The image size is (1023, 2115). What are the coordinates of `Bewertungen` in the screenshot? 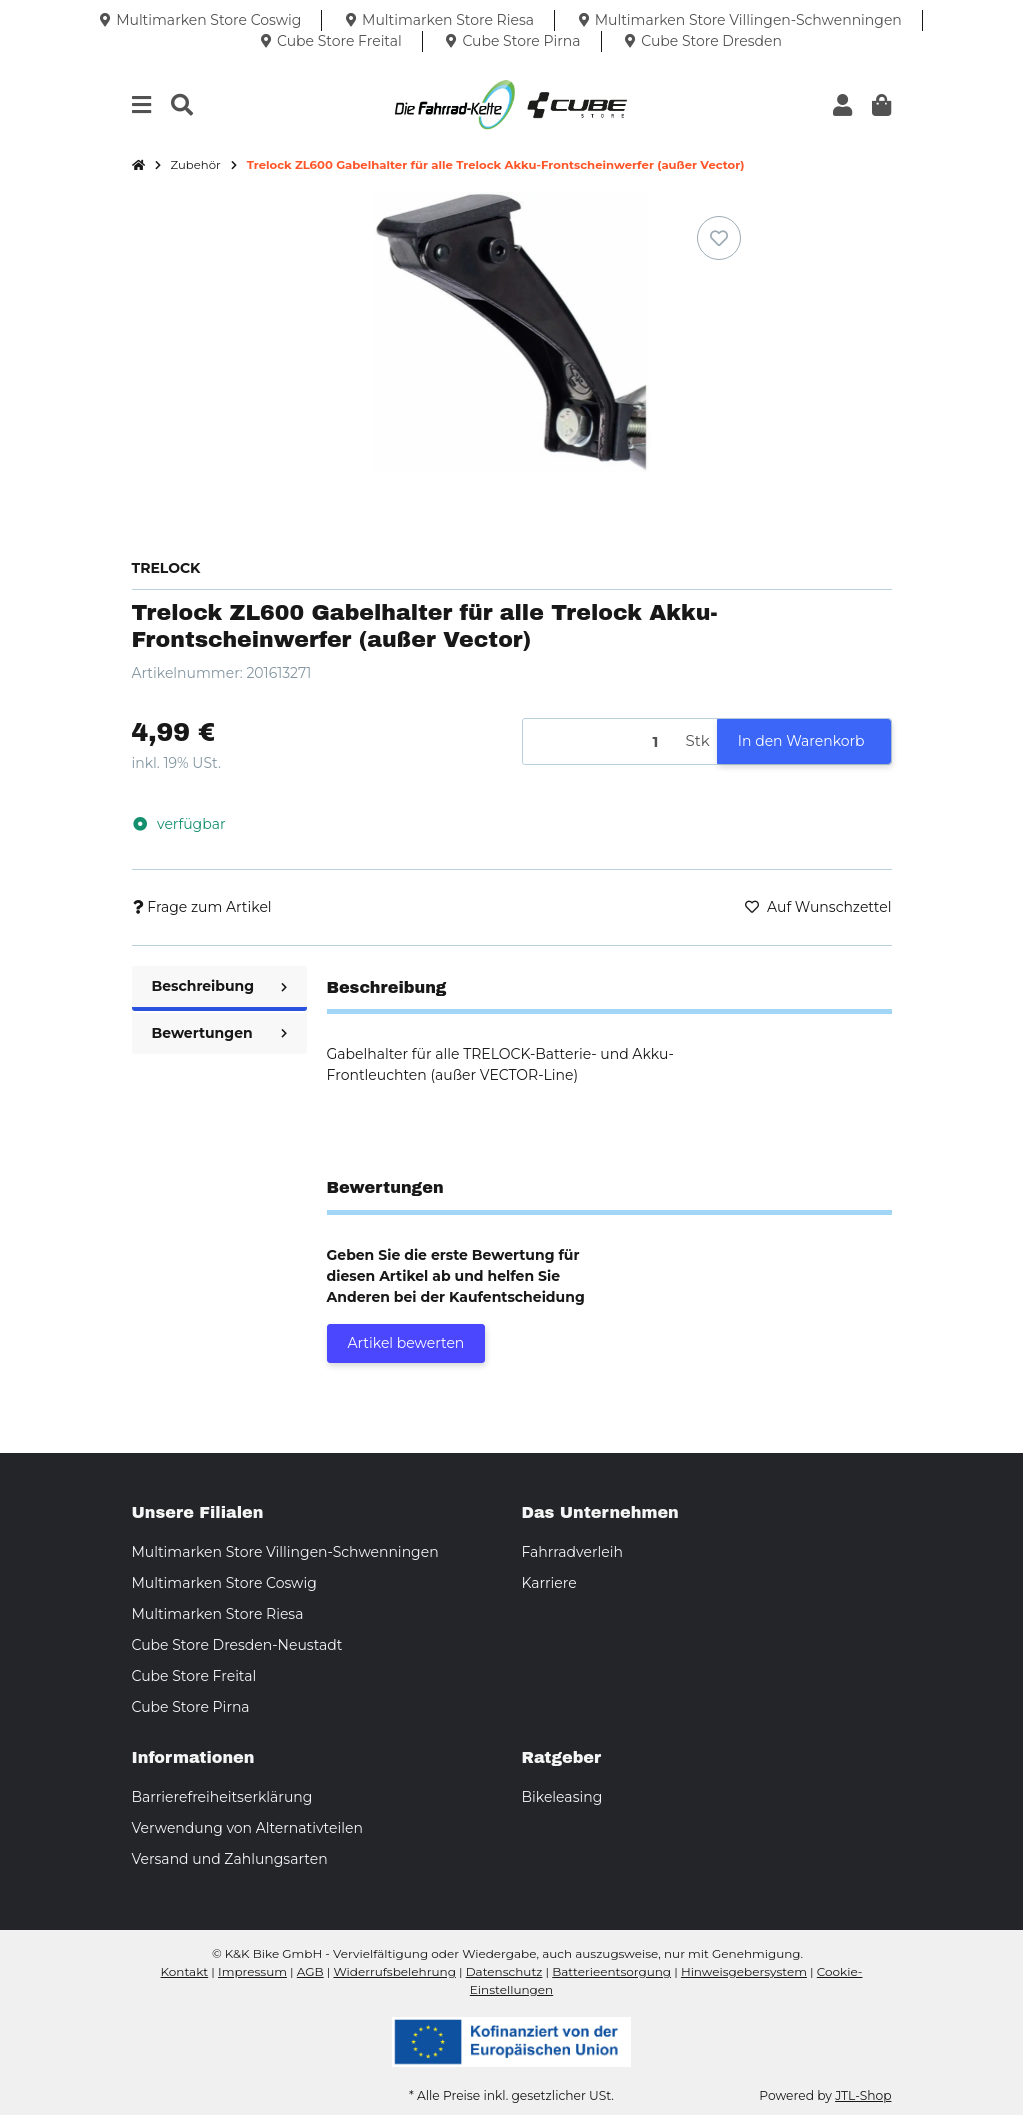 It's located at (219, 1033).